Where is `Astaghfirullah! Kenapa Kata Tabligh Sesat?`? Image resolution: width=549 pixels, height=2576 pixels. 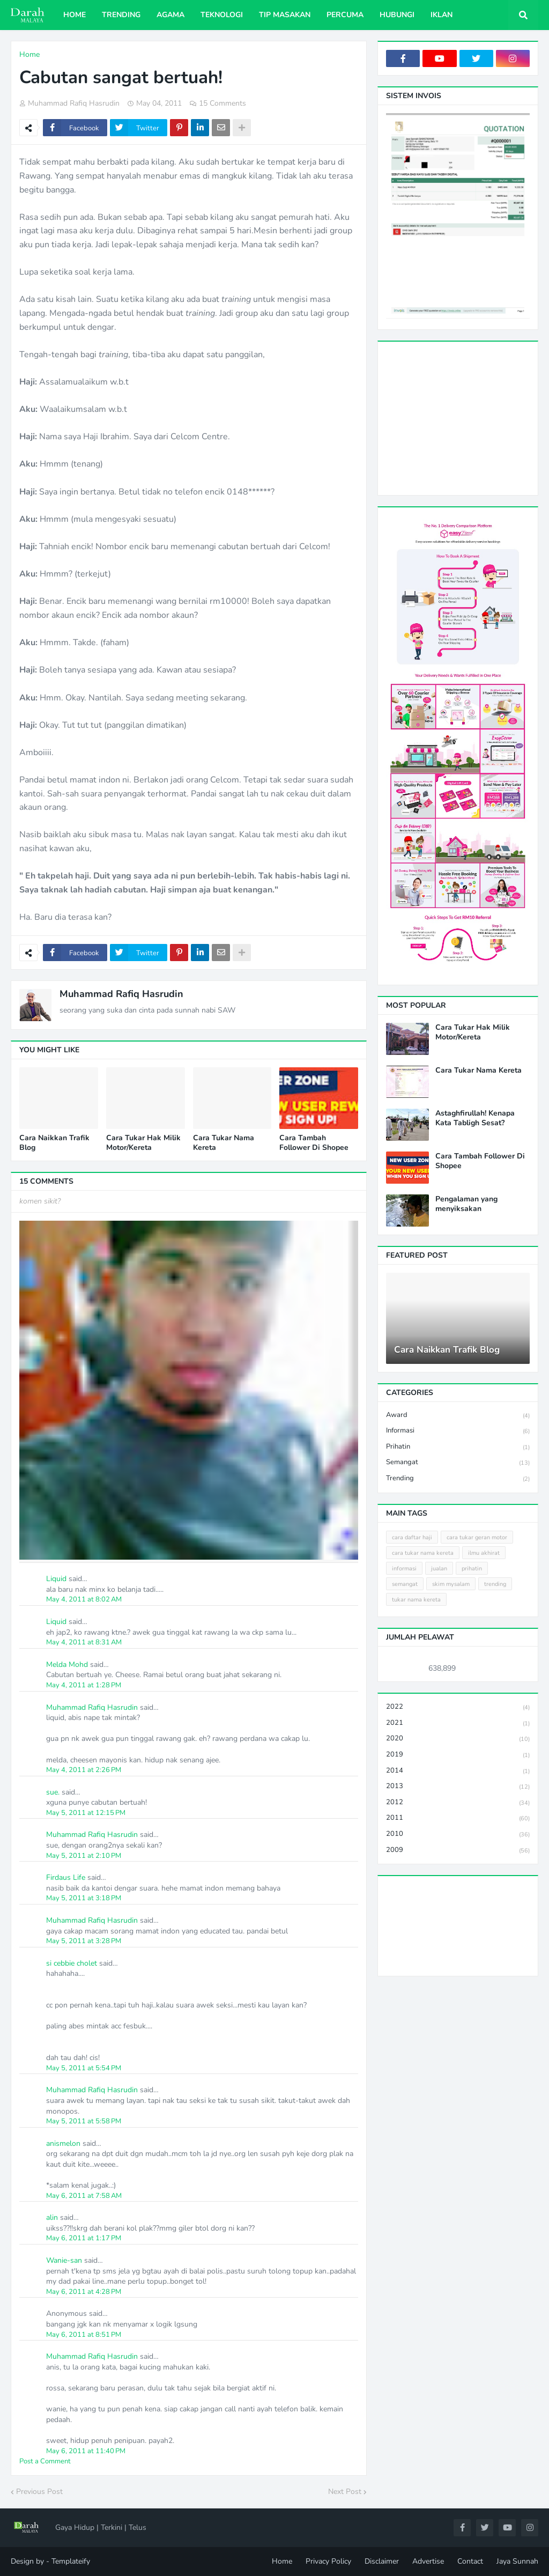 Astaghfirullah! Kenapa Kata Tabligh Sesat? is located at coordinates (475, 1118).